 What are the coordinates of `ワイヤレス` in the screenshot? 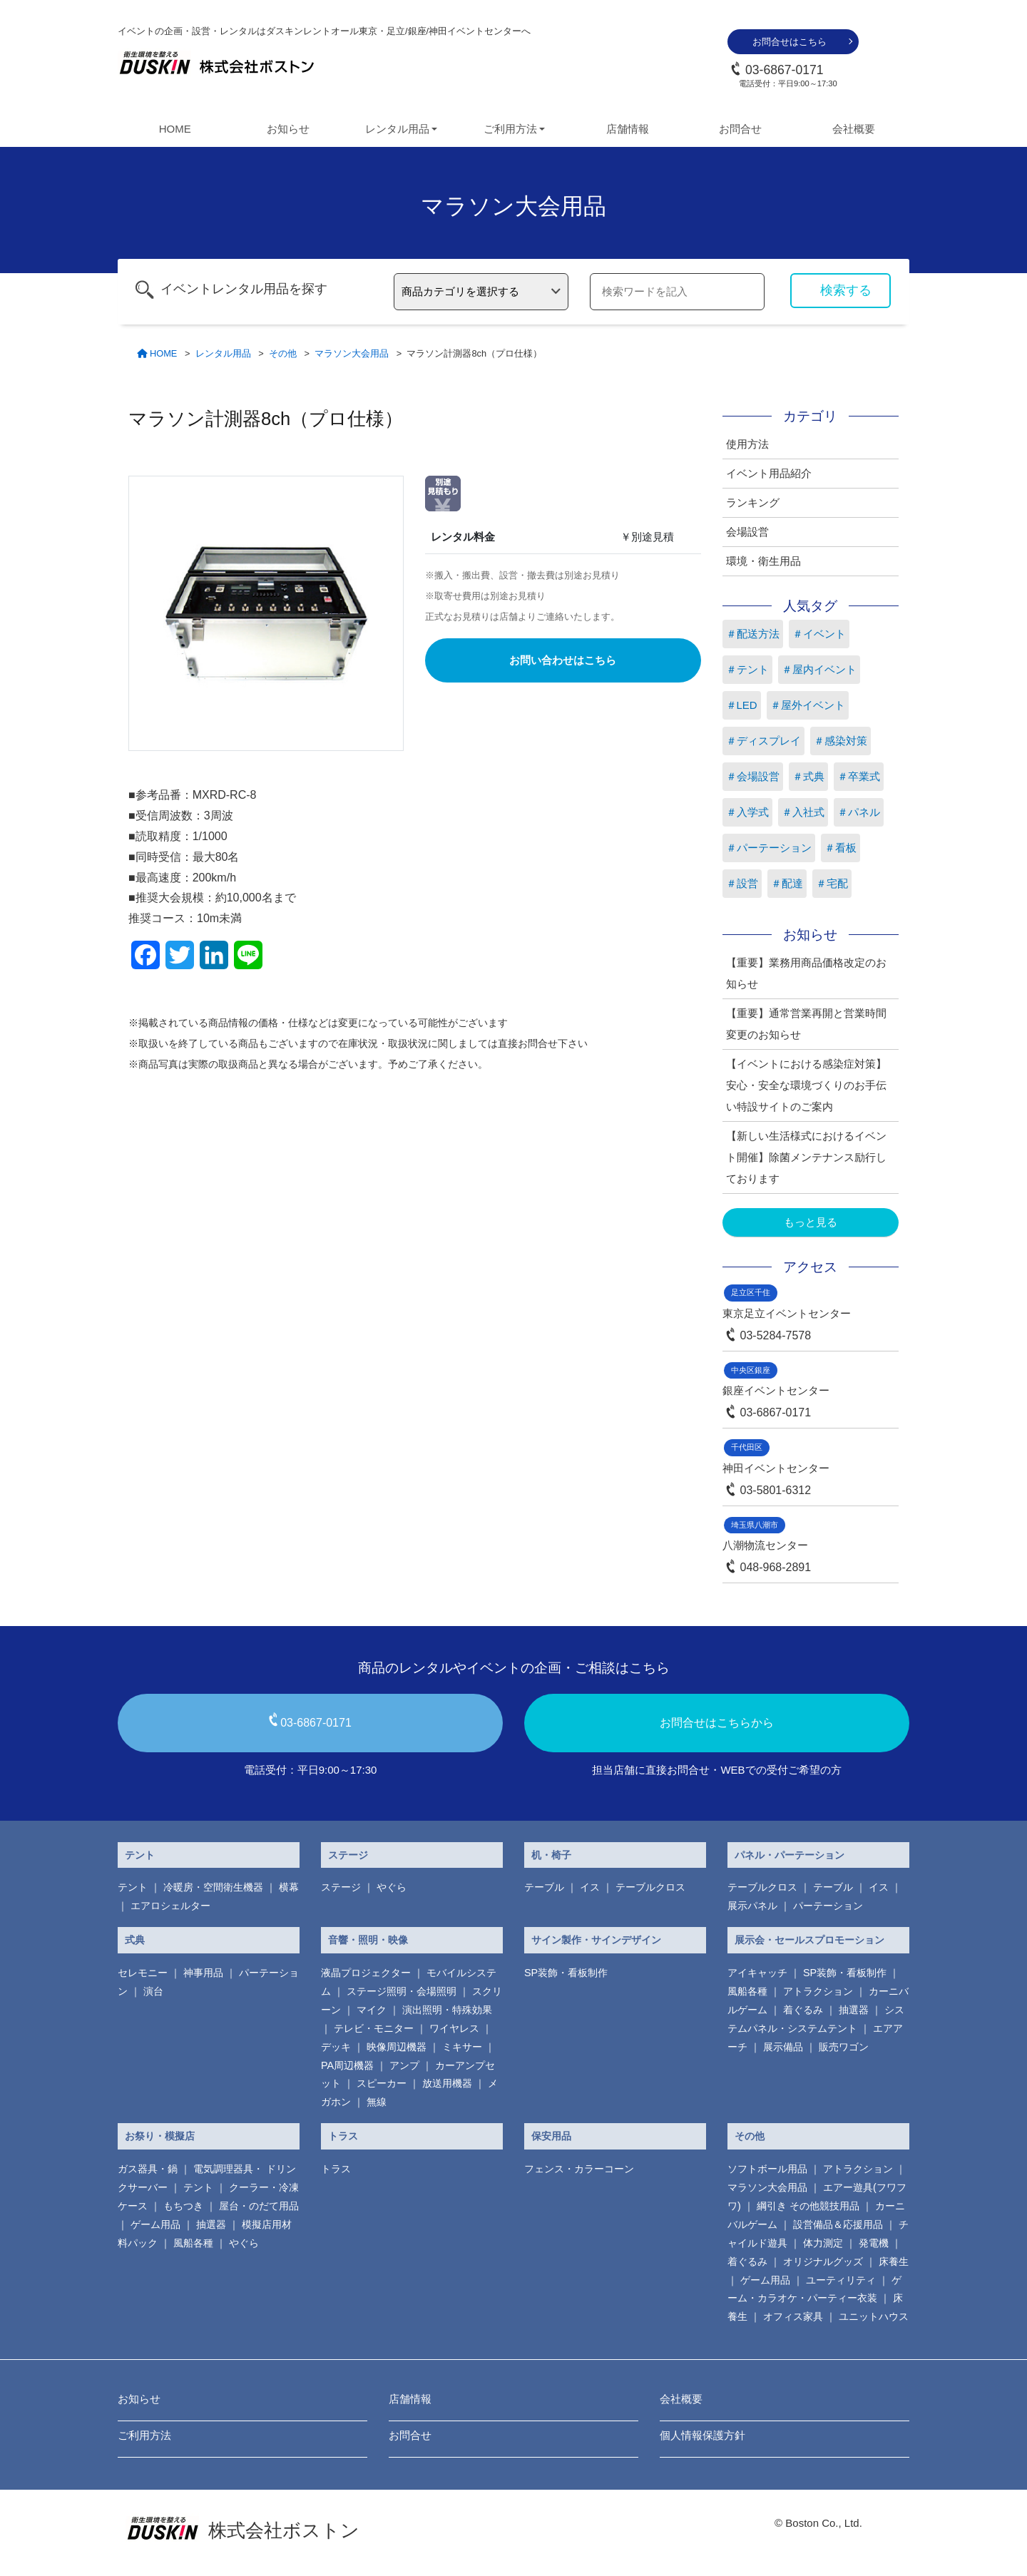 It's located at (454, 2028).